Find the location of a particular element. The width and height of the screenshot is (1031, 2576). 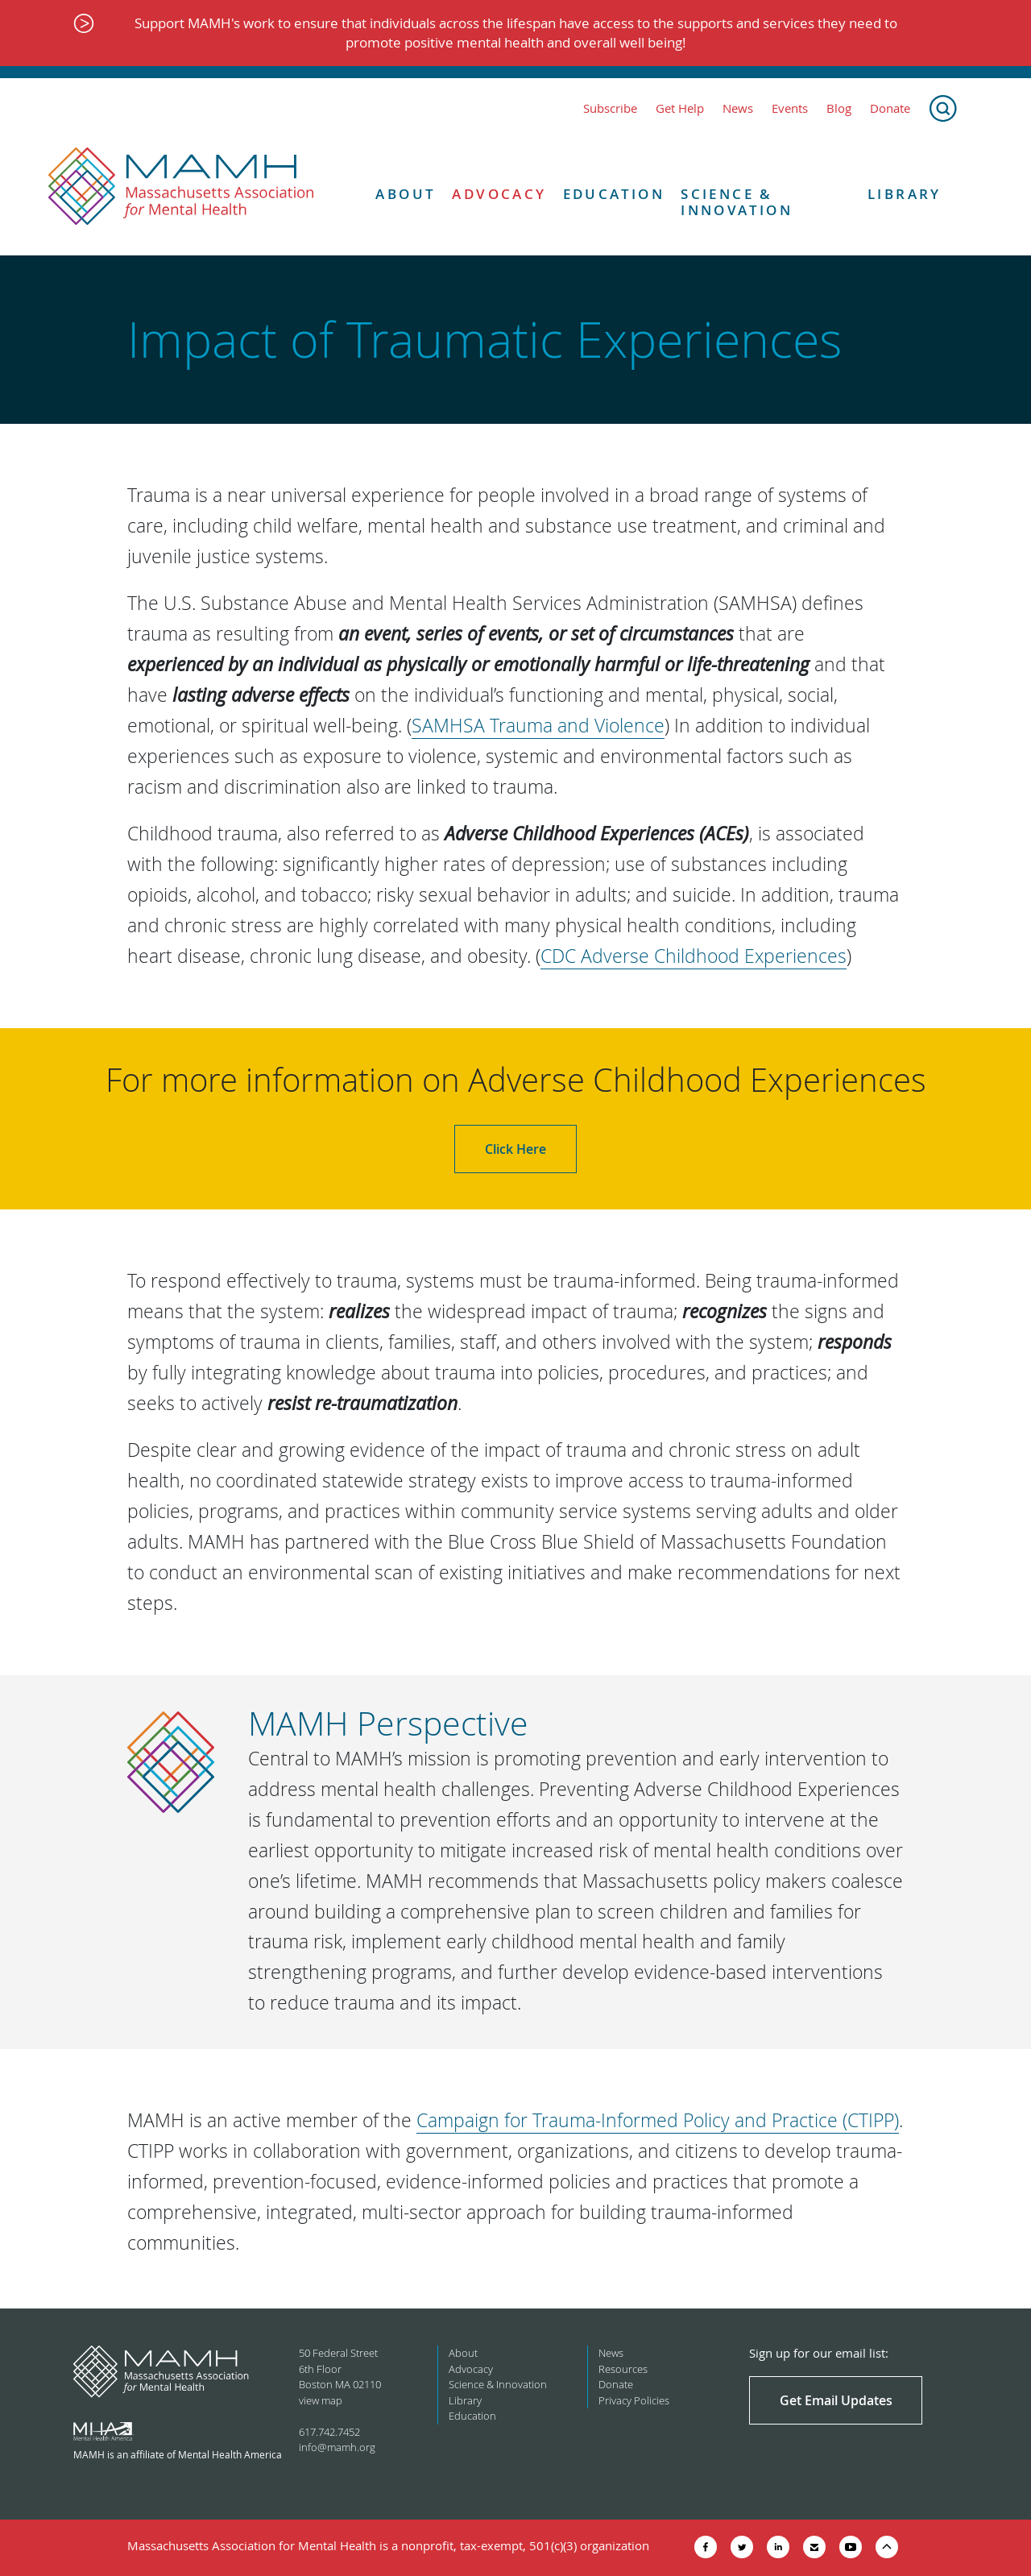

[Return to MAMH homepage] is located at coordinates (181, 186).